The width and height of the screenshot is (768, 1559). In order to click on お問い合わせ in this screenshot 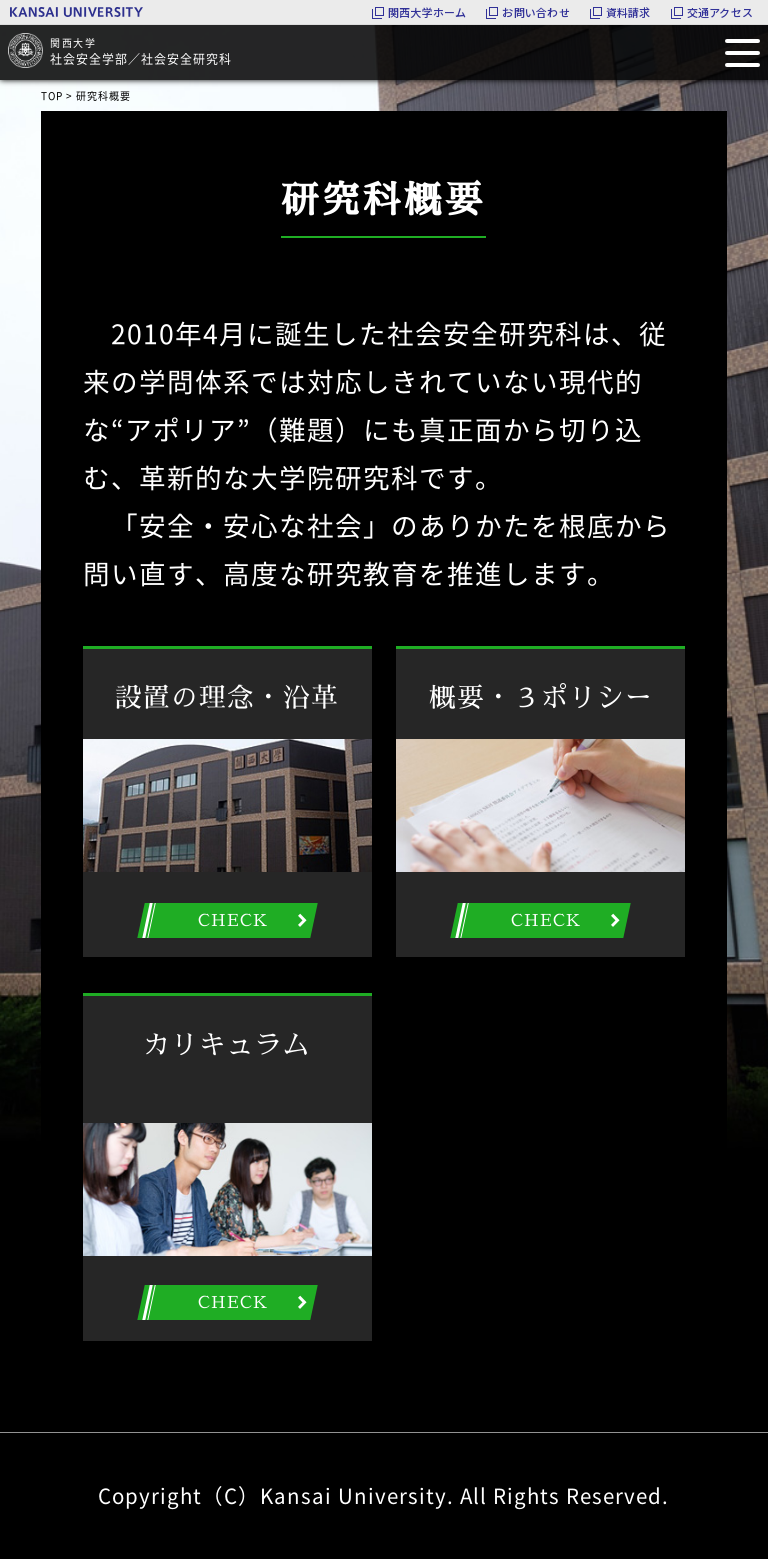, I will do `click(535, 12)`.